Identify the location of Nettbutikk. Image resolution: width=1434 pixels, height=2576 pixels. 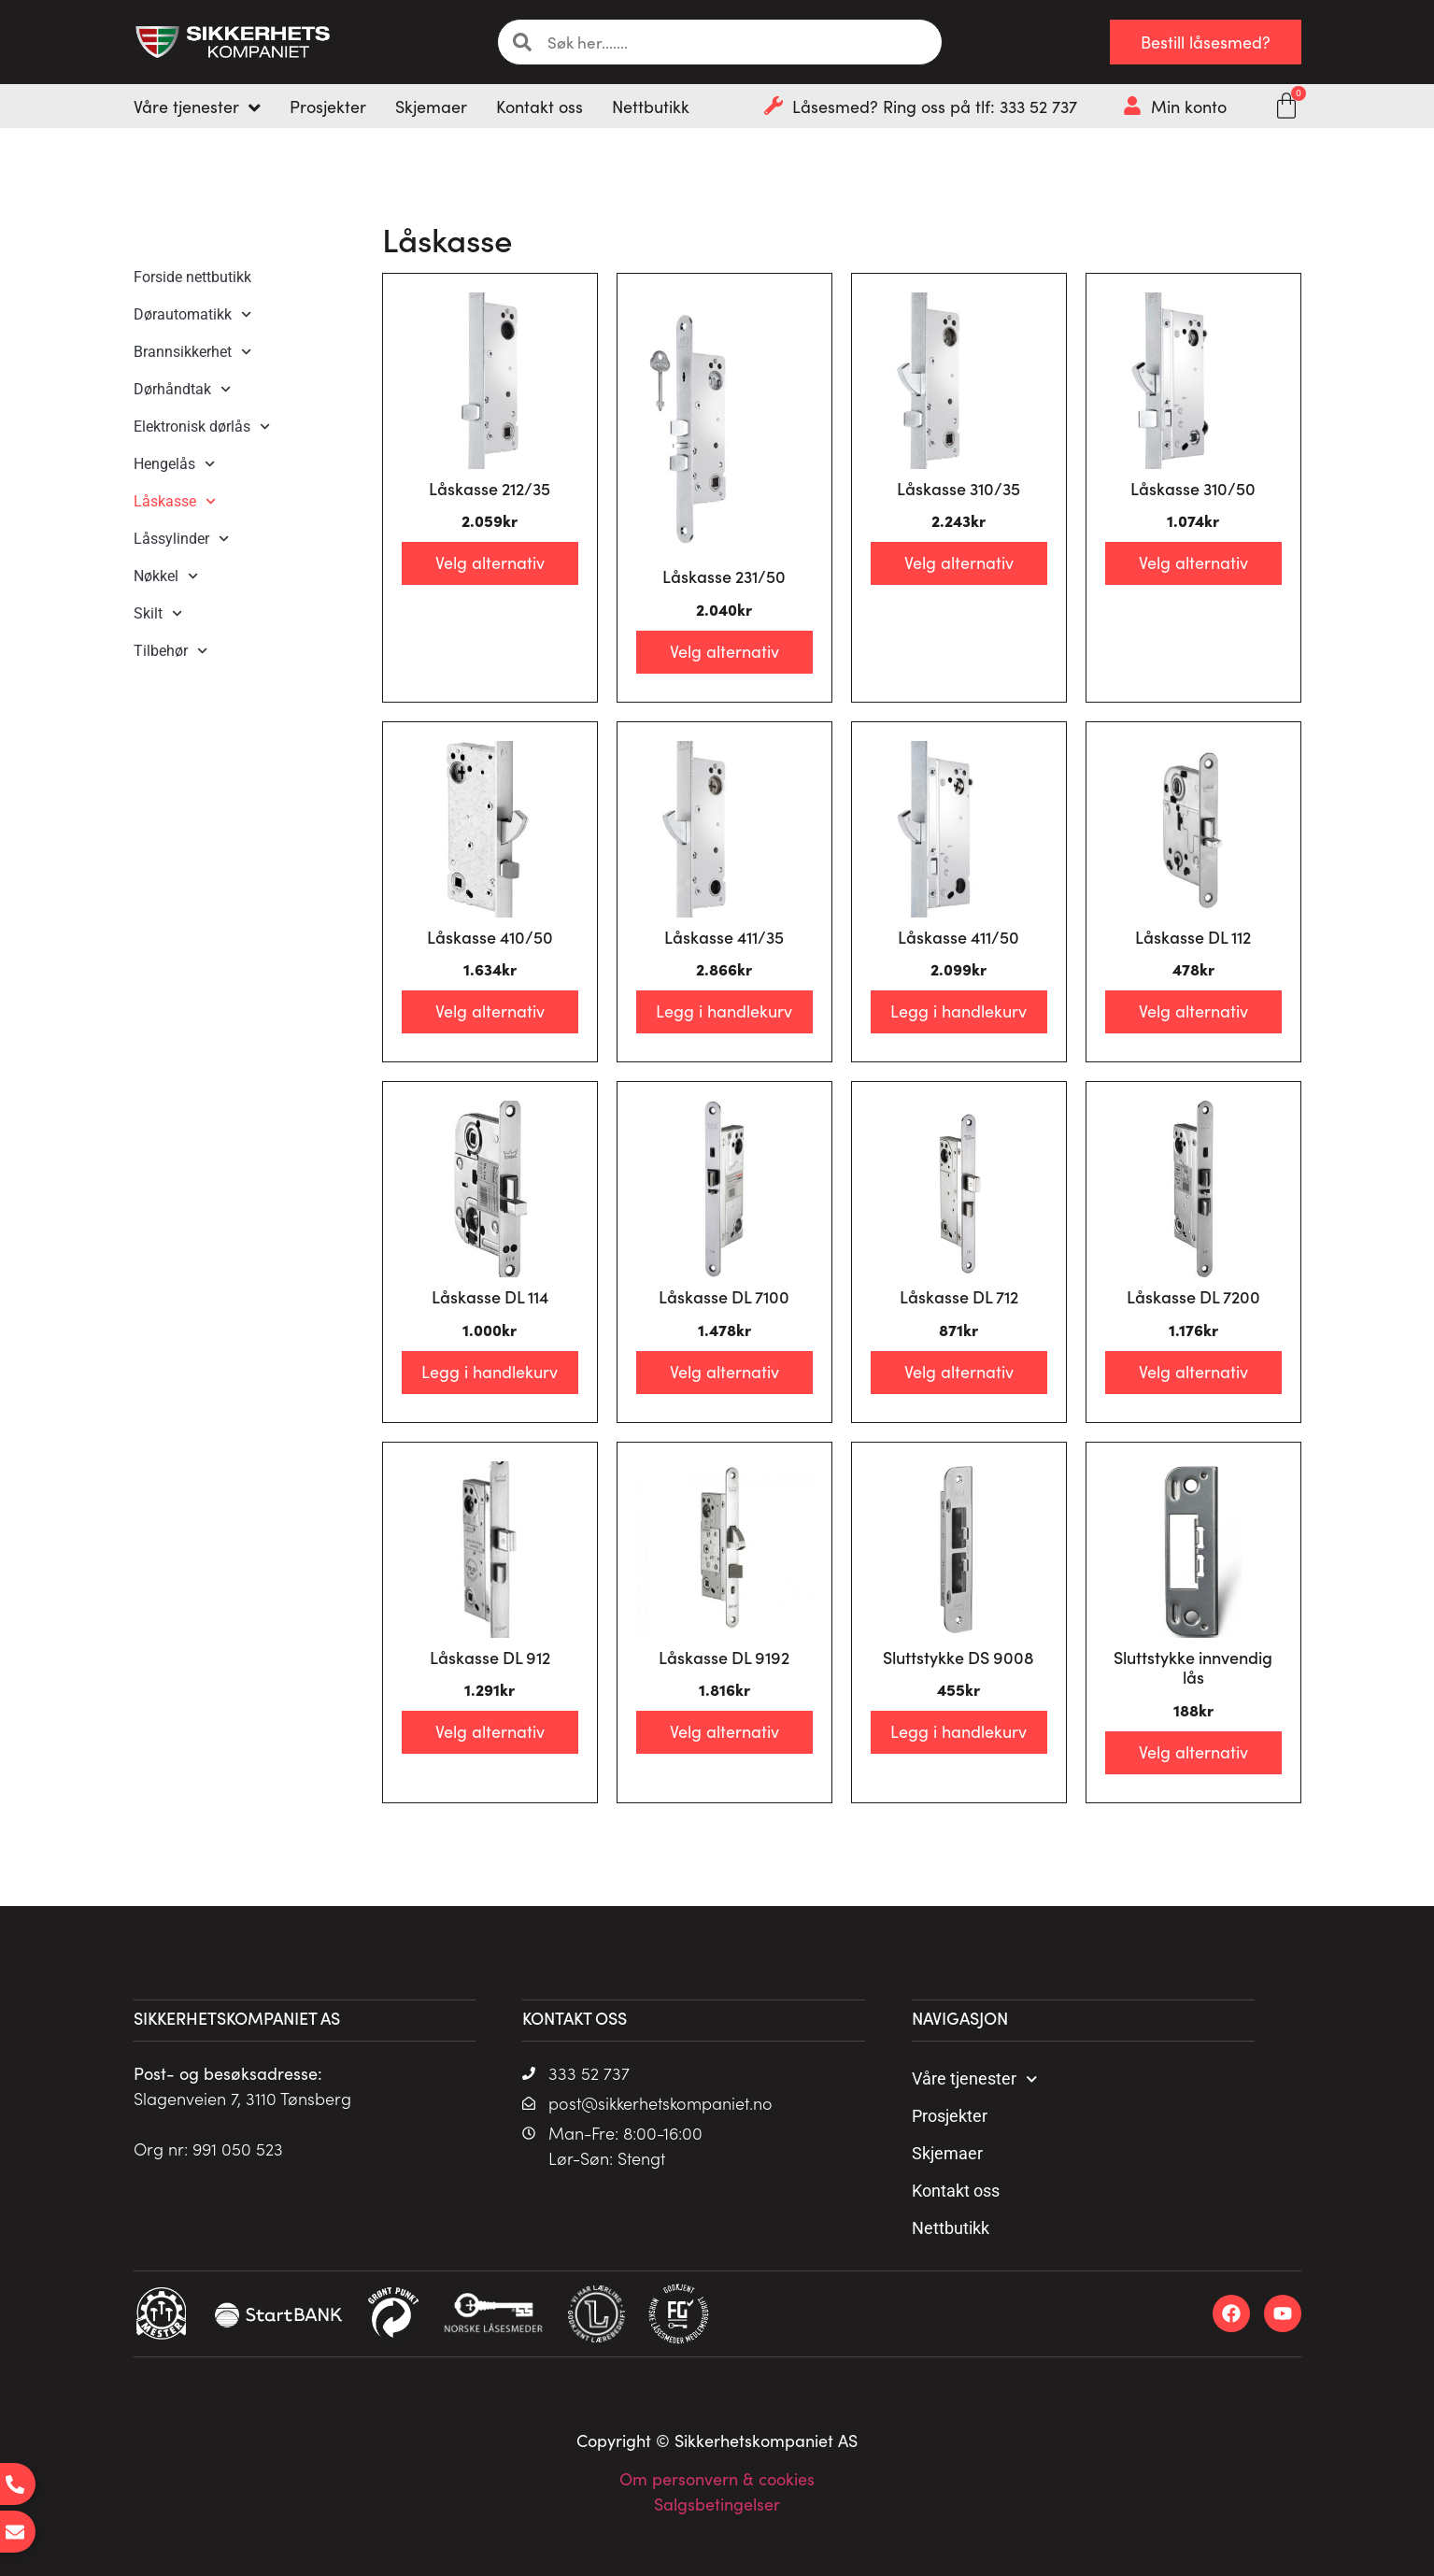
(950, 2228).